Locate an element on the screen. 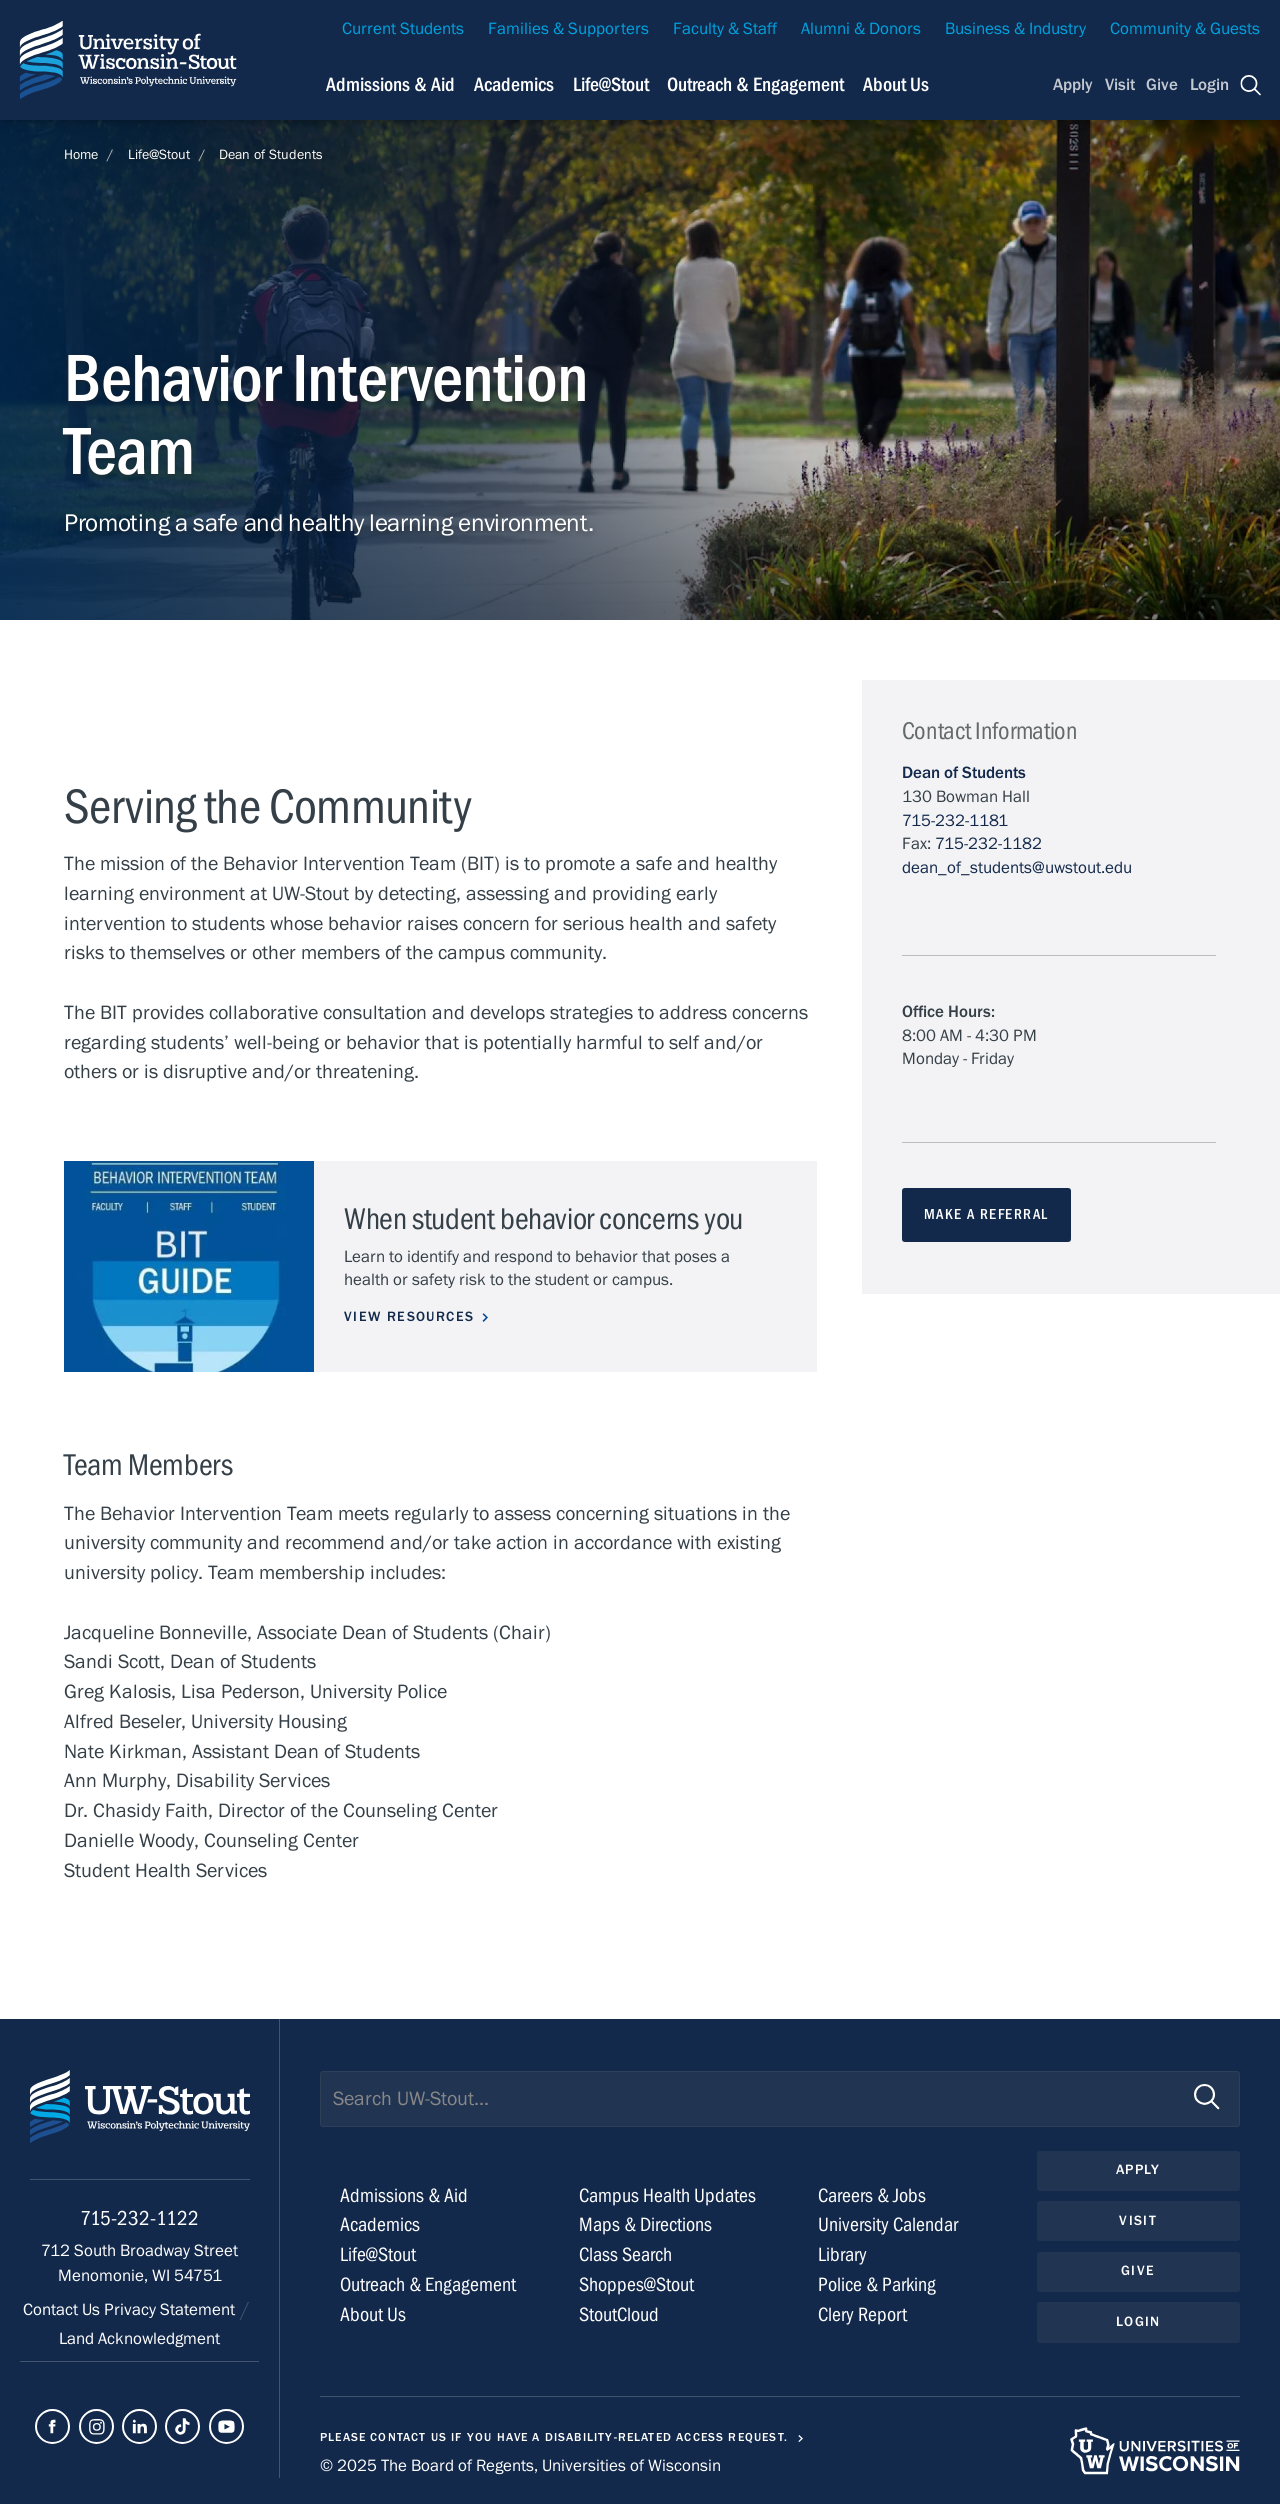 This screenshot has height=2504, width=1280. Class Search is located at coordinates (625, 2254).